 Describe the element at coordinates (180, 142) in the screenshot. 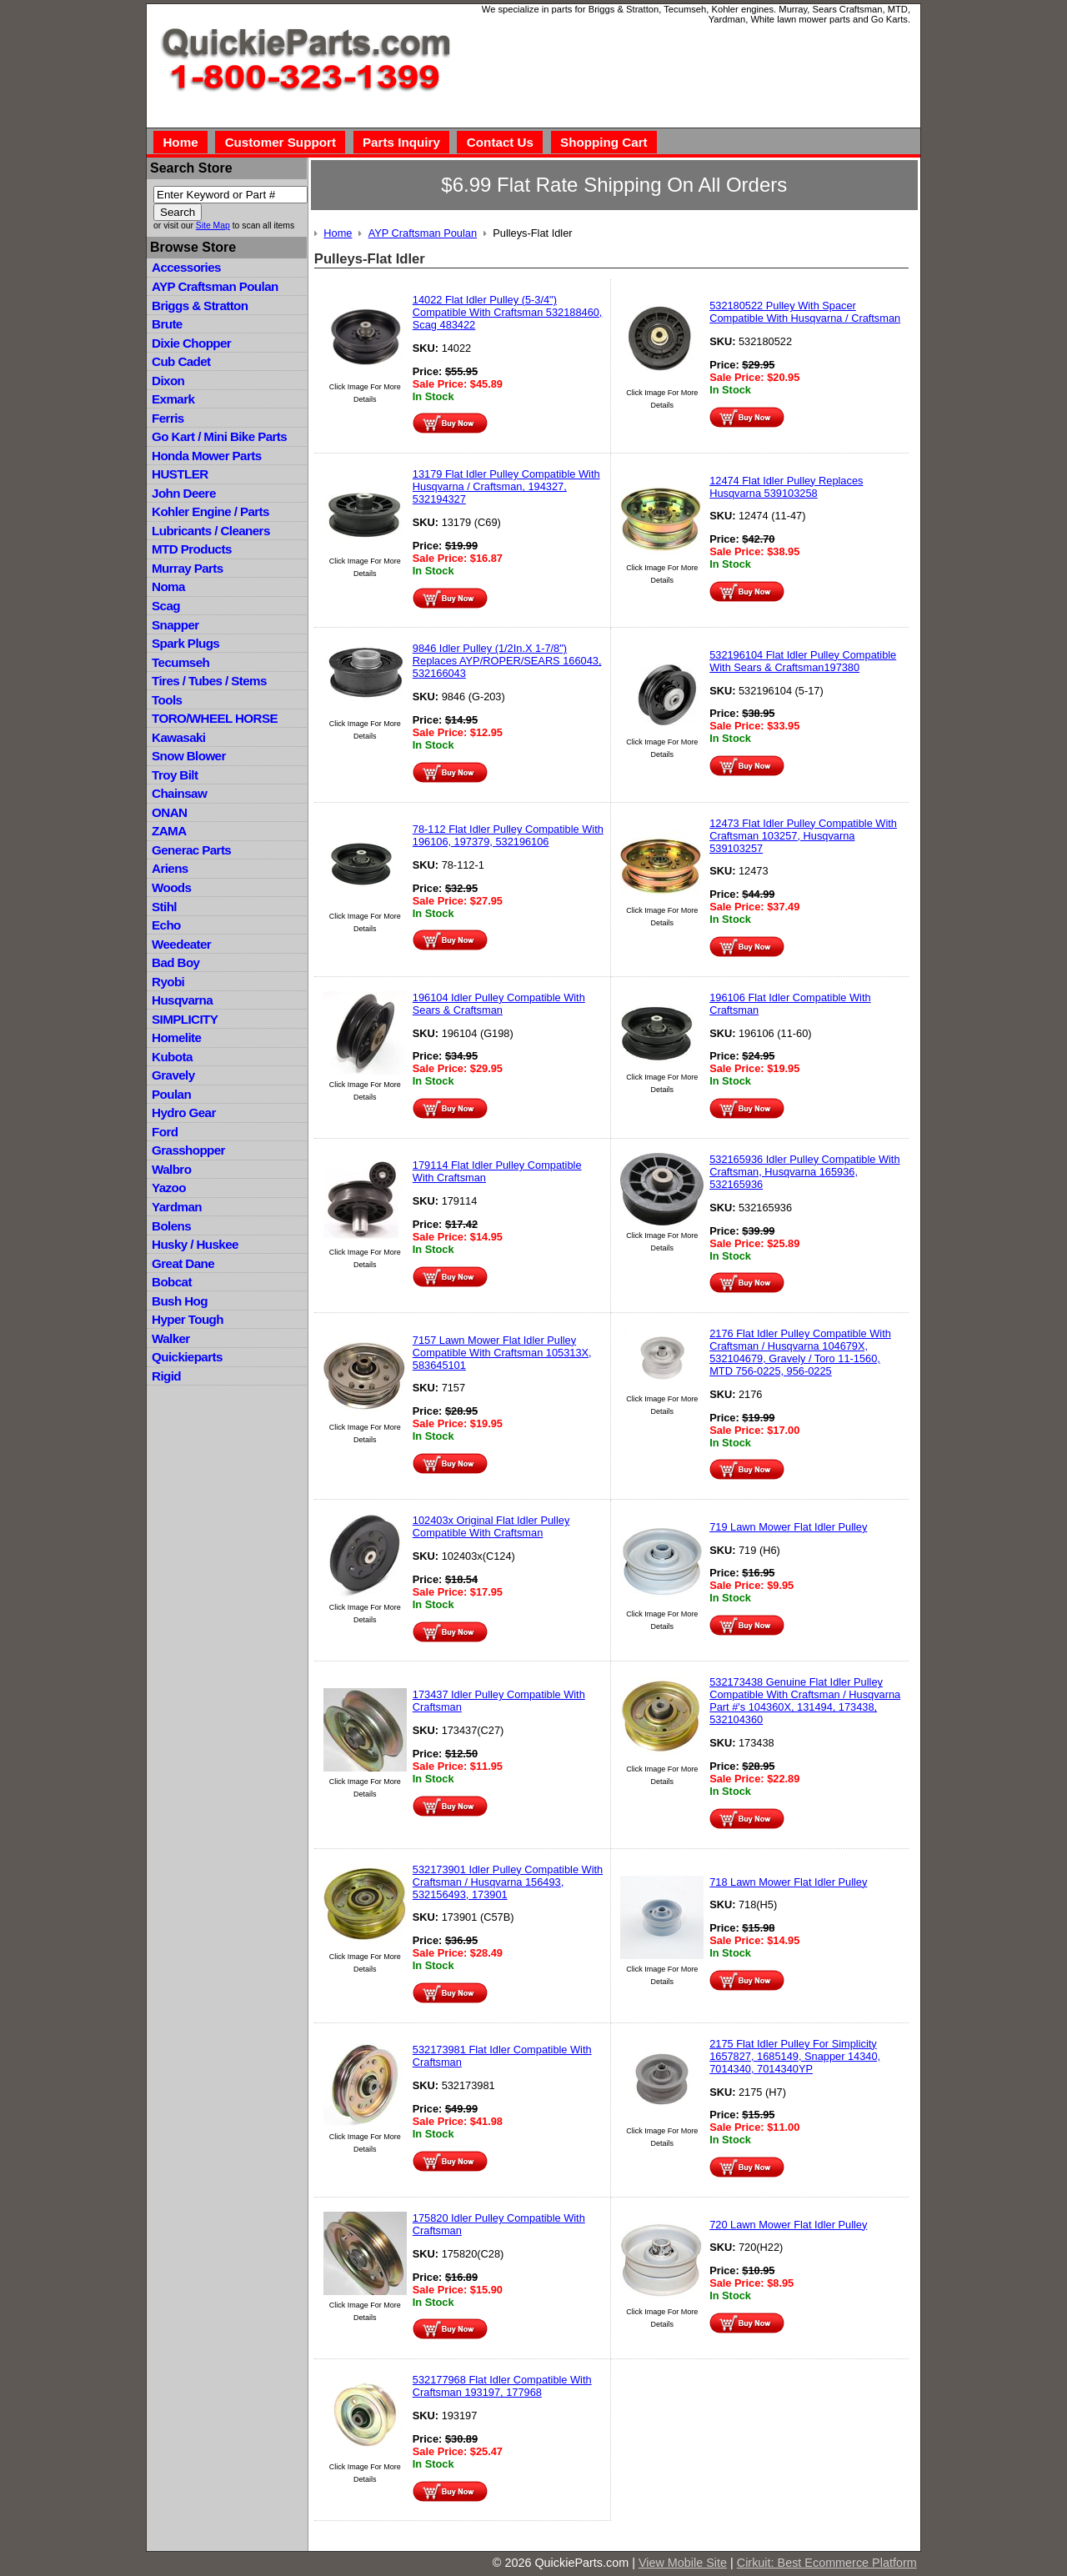

I see `Home` at that location.